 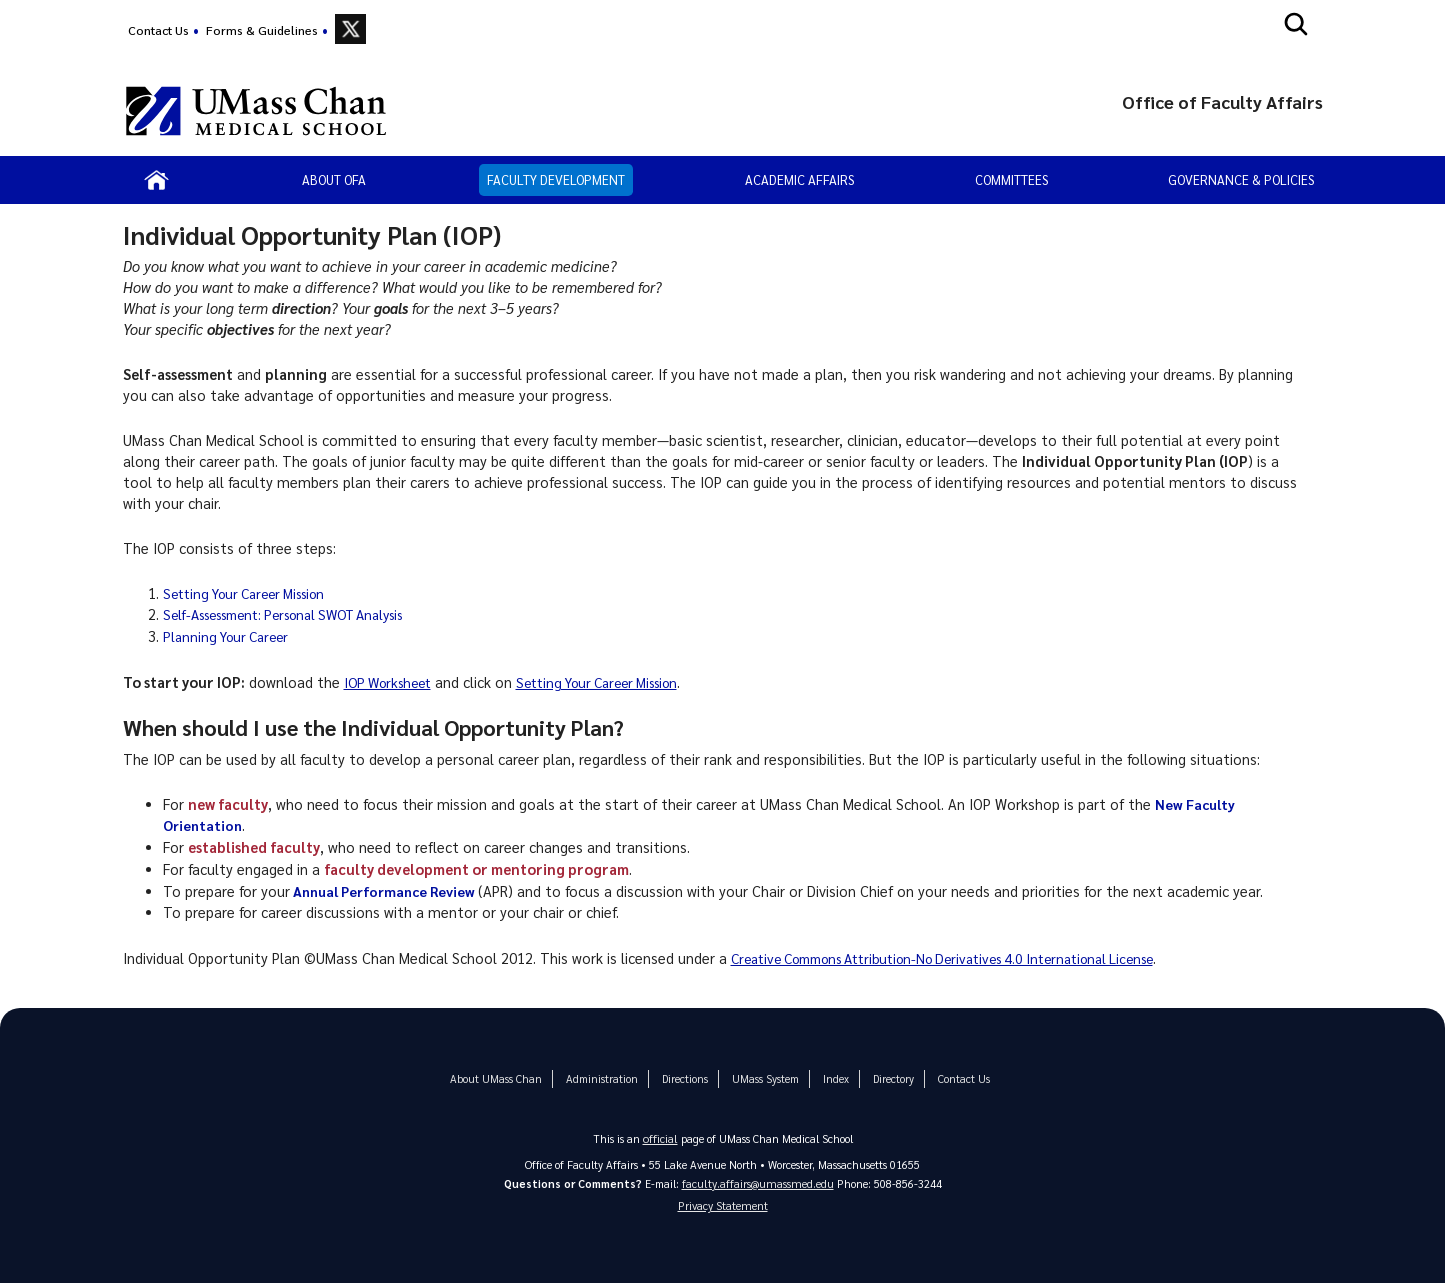 What do you see at coordinates (723, 1208) in the screenshot?
I see `Privacy Statement` at bounding box center [723, 1208].